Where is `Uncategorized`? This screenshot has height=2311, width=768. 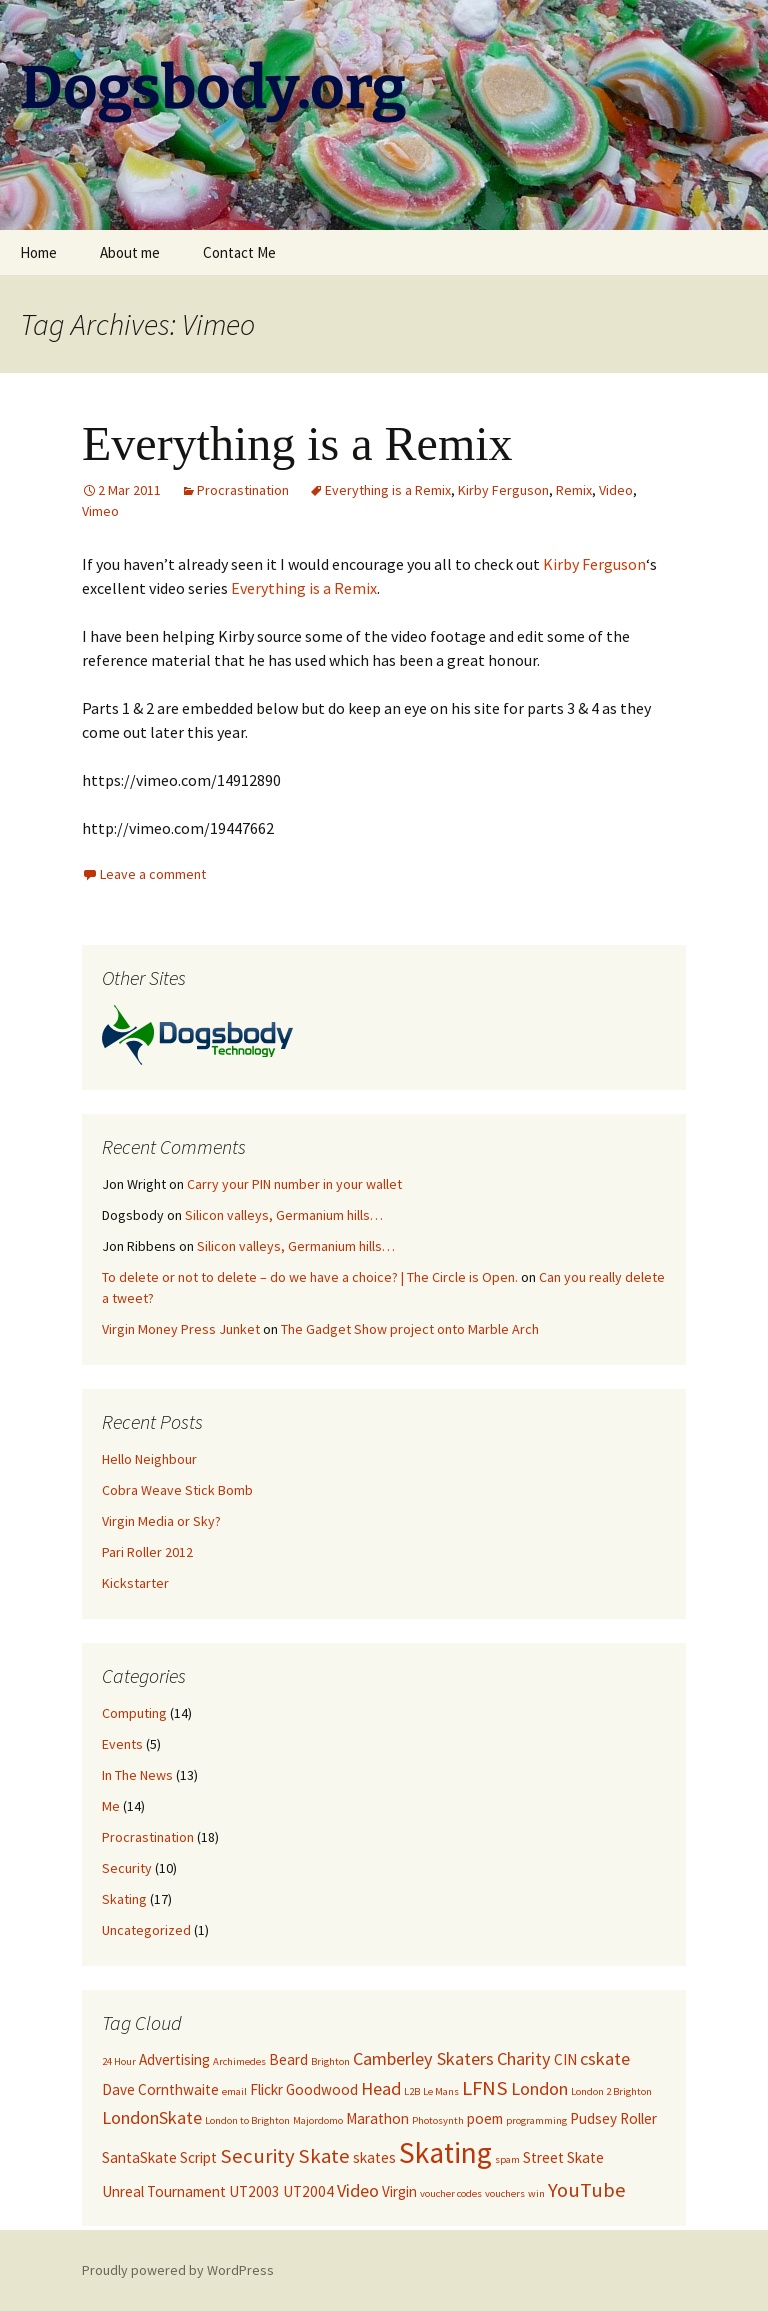
Uncategorized is located at coordinates (146, 1930).